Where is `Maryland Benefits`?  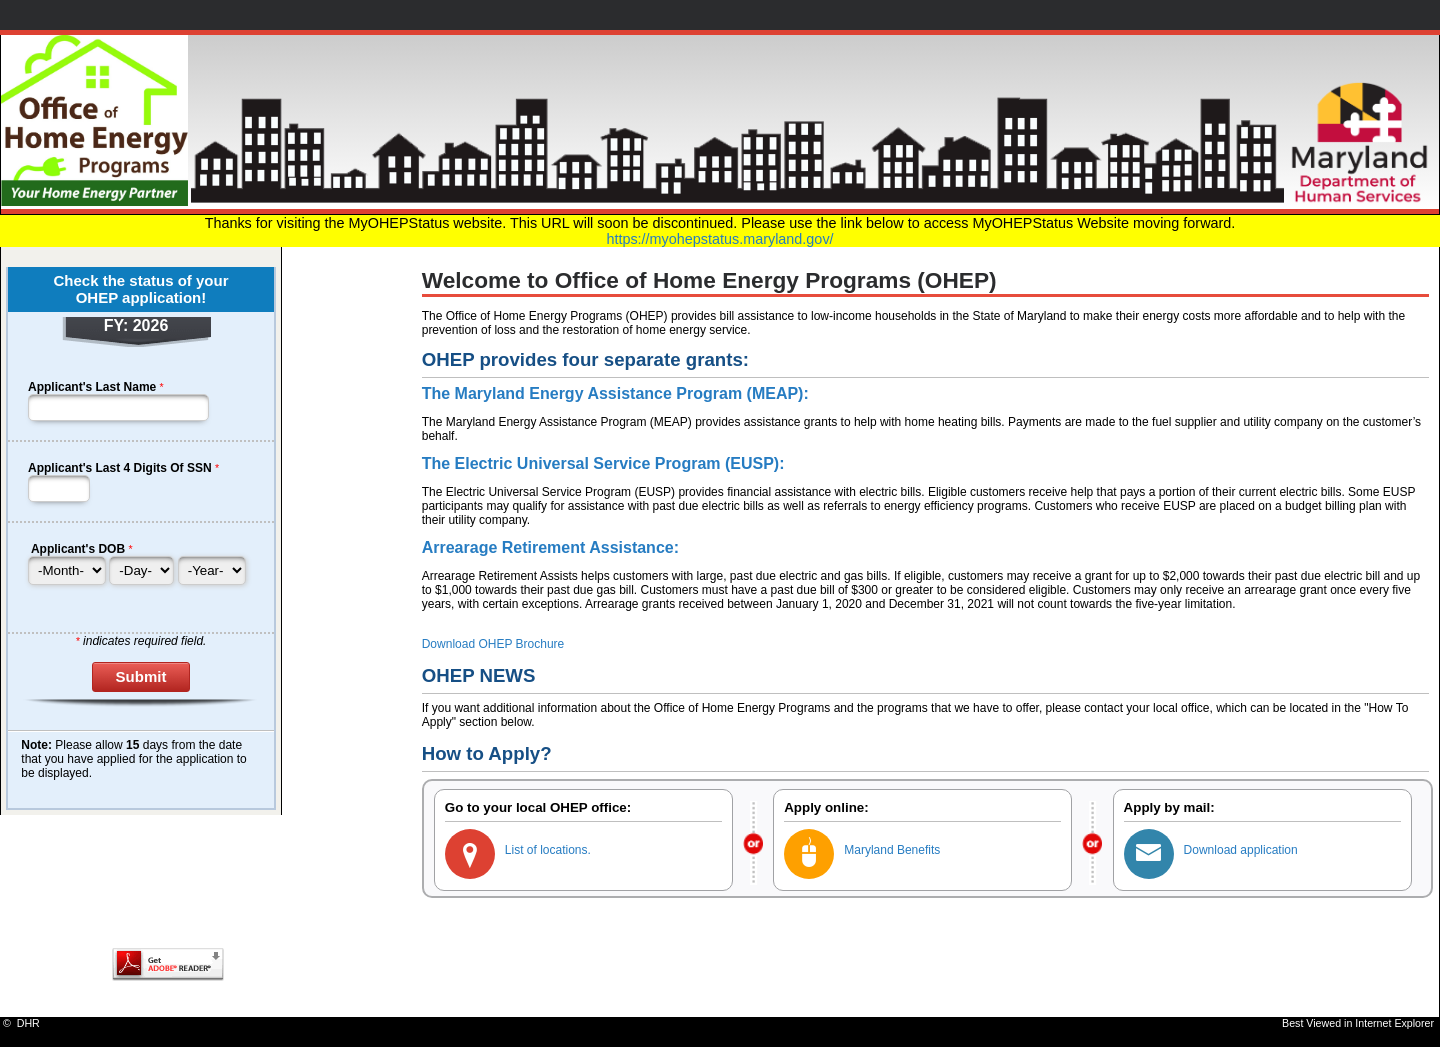 Maryland Benefits is located at coordinates (892, 850).